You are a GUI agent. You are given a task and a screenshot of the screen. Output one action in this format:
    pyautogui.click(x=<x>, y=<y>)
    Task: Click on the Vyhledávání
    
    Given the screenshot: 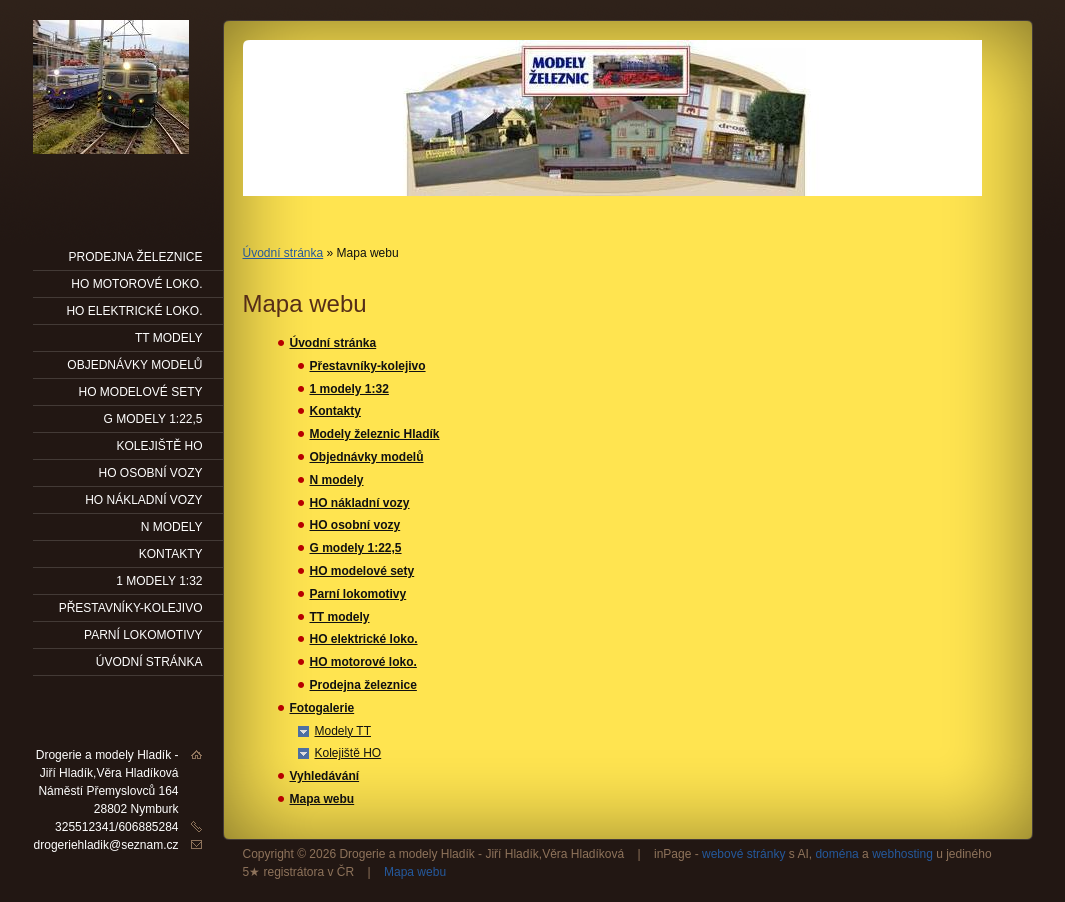 What is the action you would take?
    pyautogui.click(x=325, y=776)
    